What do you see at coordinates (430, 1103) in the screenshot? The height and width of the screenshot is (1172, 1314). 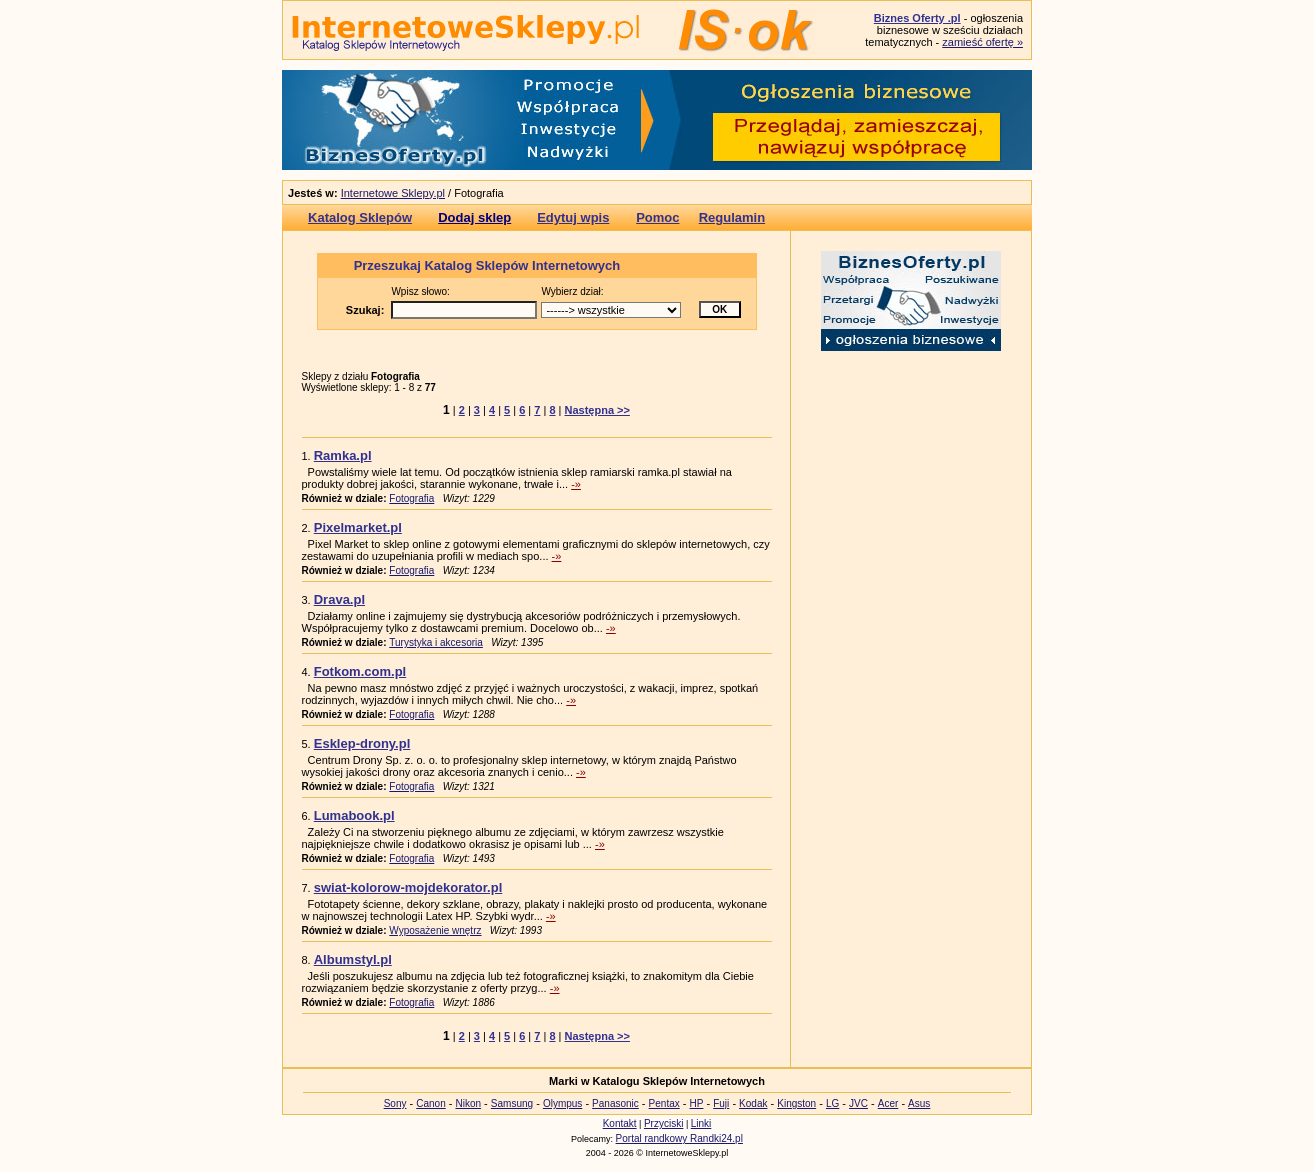 I see `Canon` at bounding box center [430, 1103].